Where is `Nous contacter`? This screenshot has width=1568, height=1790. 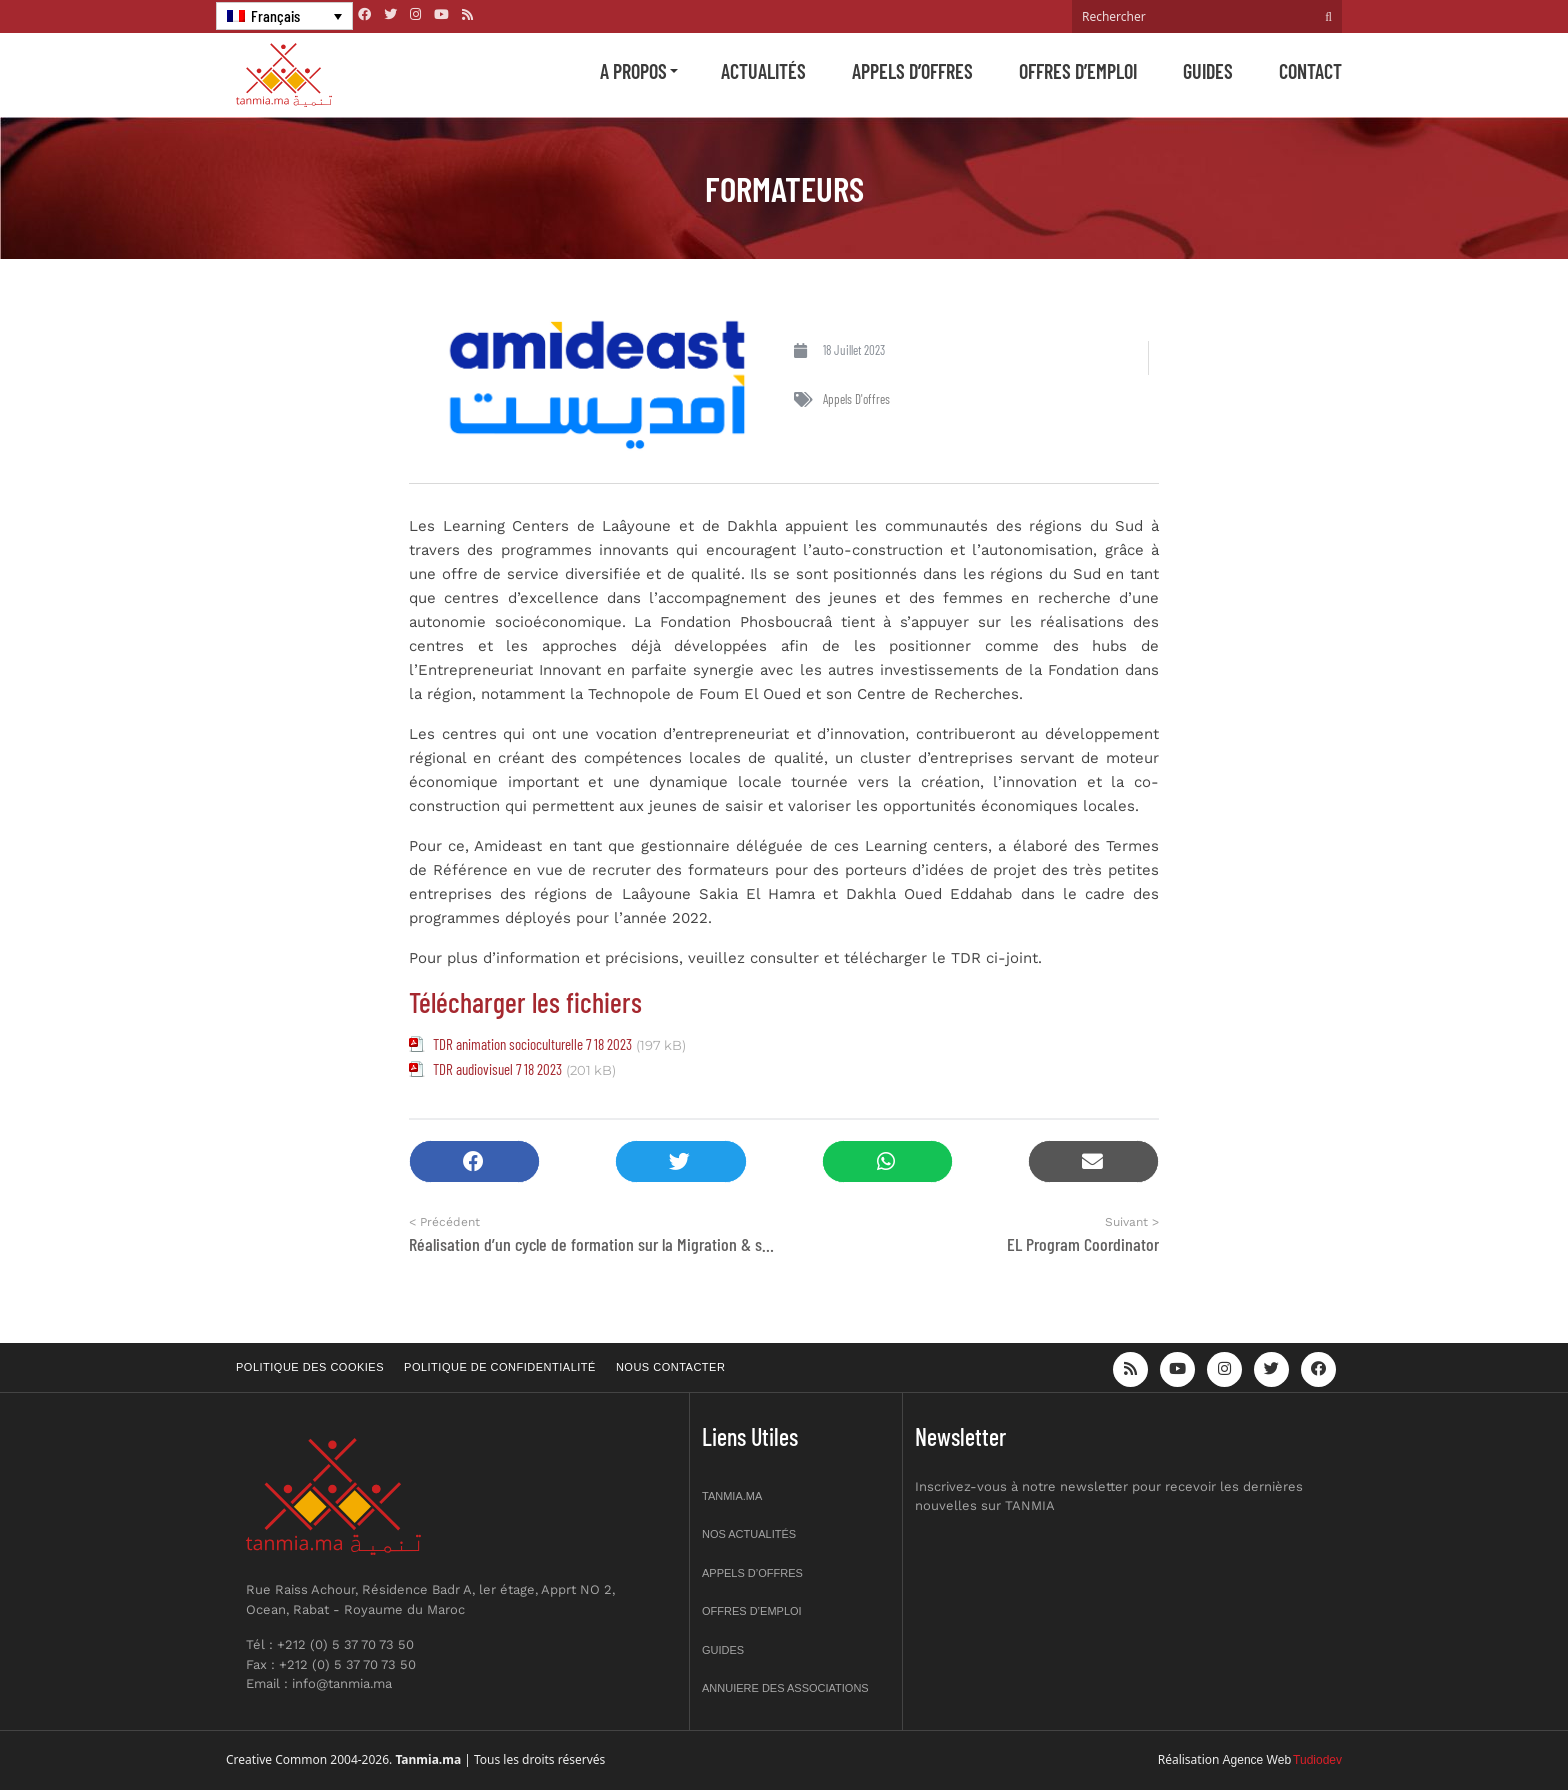
Nous contacter is located at coordinates (670, 1367).